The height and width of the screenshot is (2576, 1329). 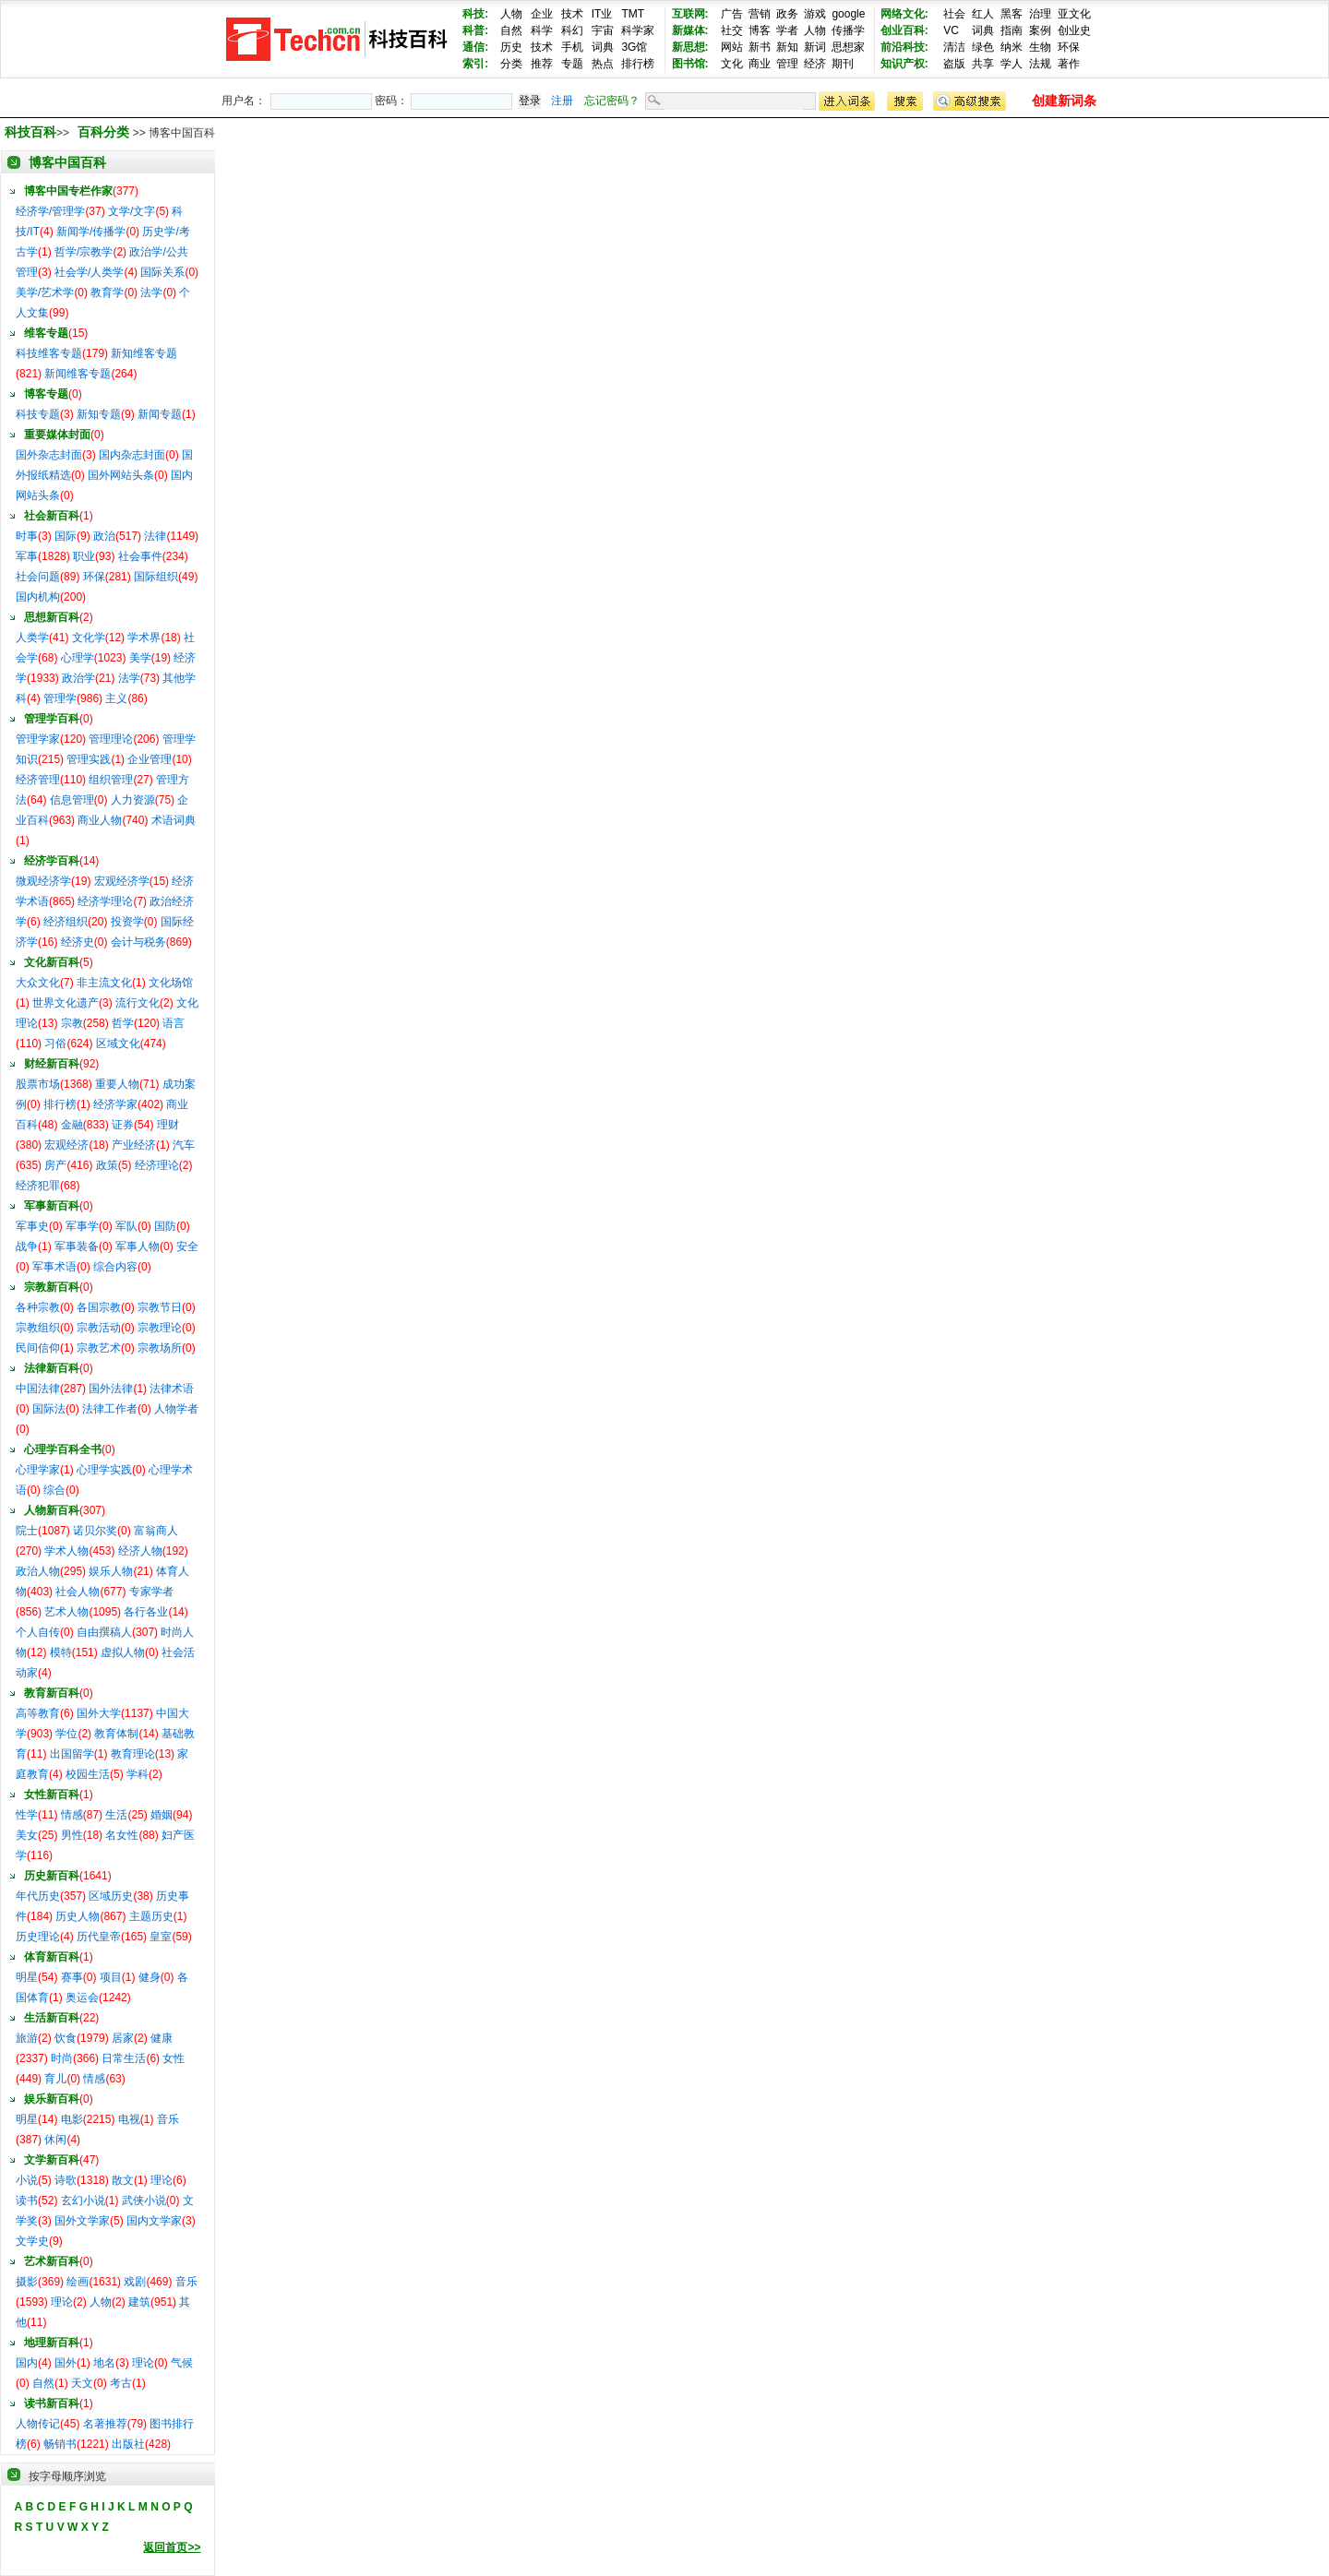 I want to click on 手机, so click(x=572, y=47).